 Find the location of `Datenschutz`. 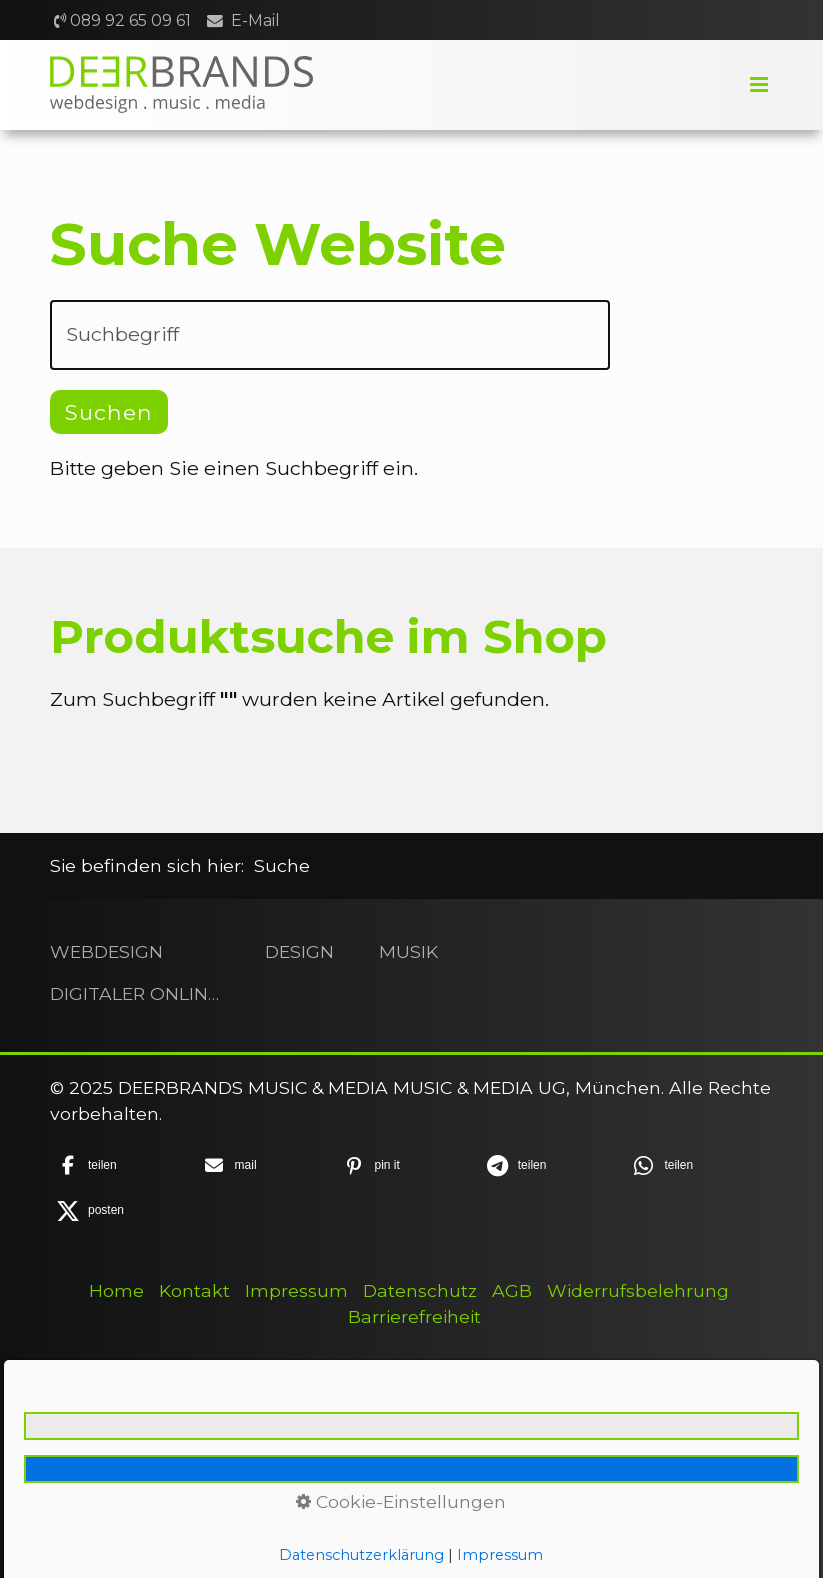

Datenschutz is located at coordinates (420, 1290).